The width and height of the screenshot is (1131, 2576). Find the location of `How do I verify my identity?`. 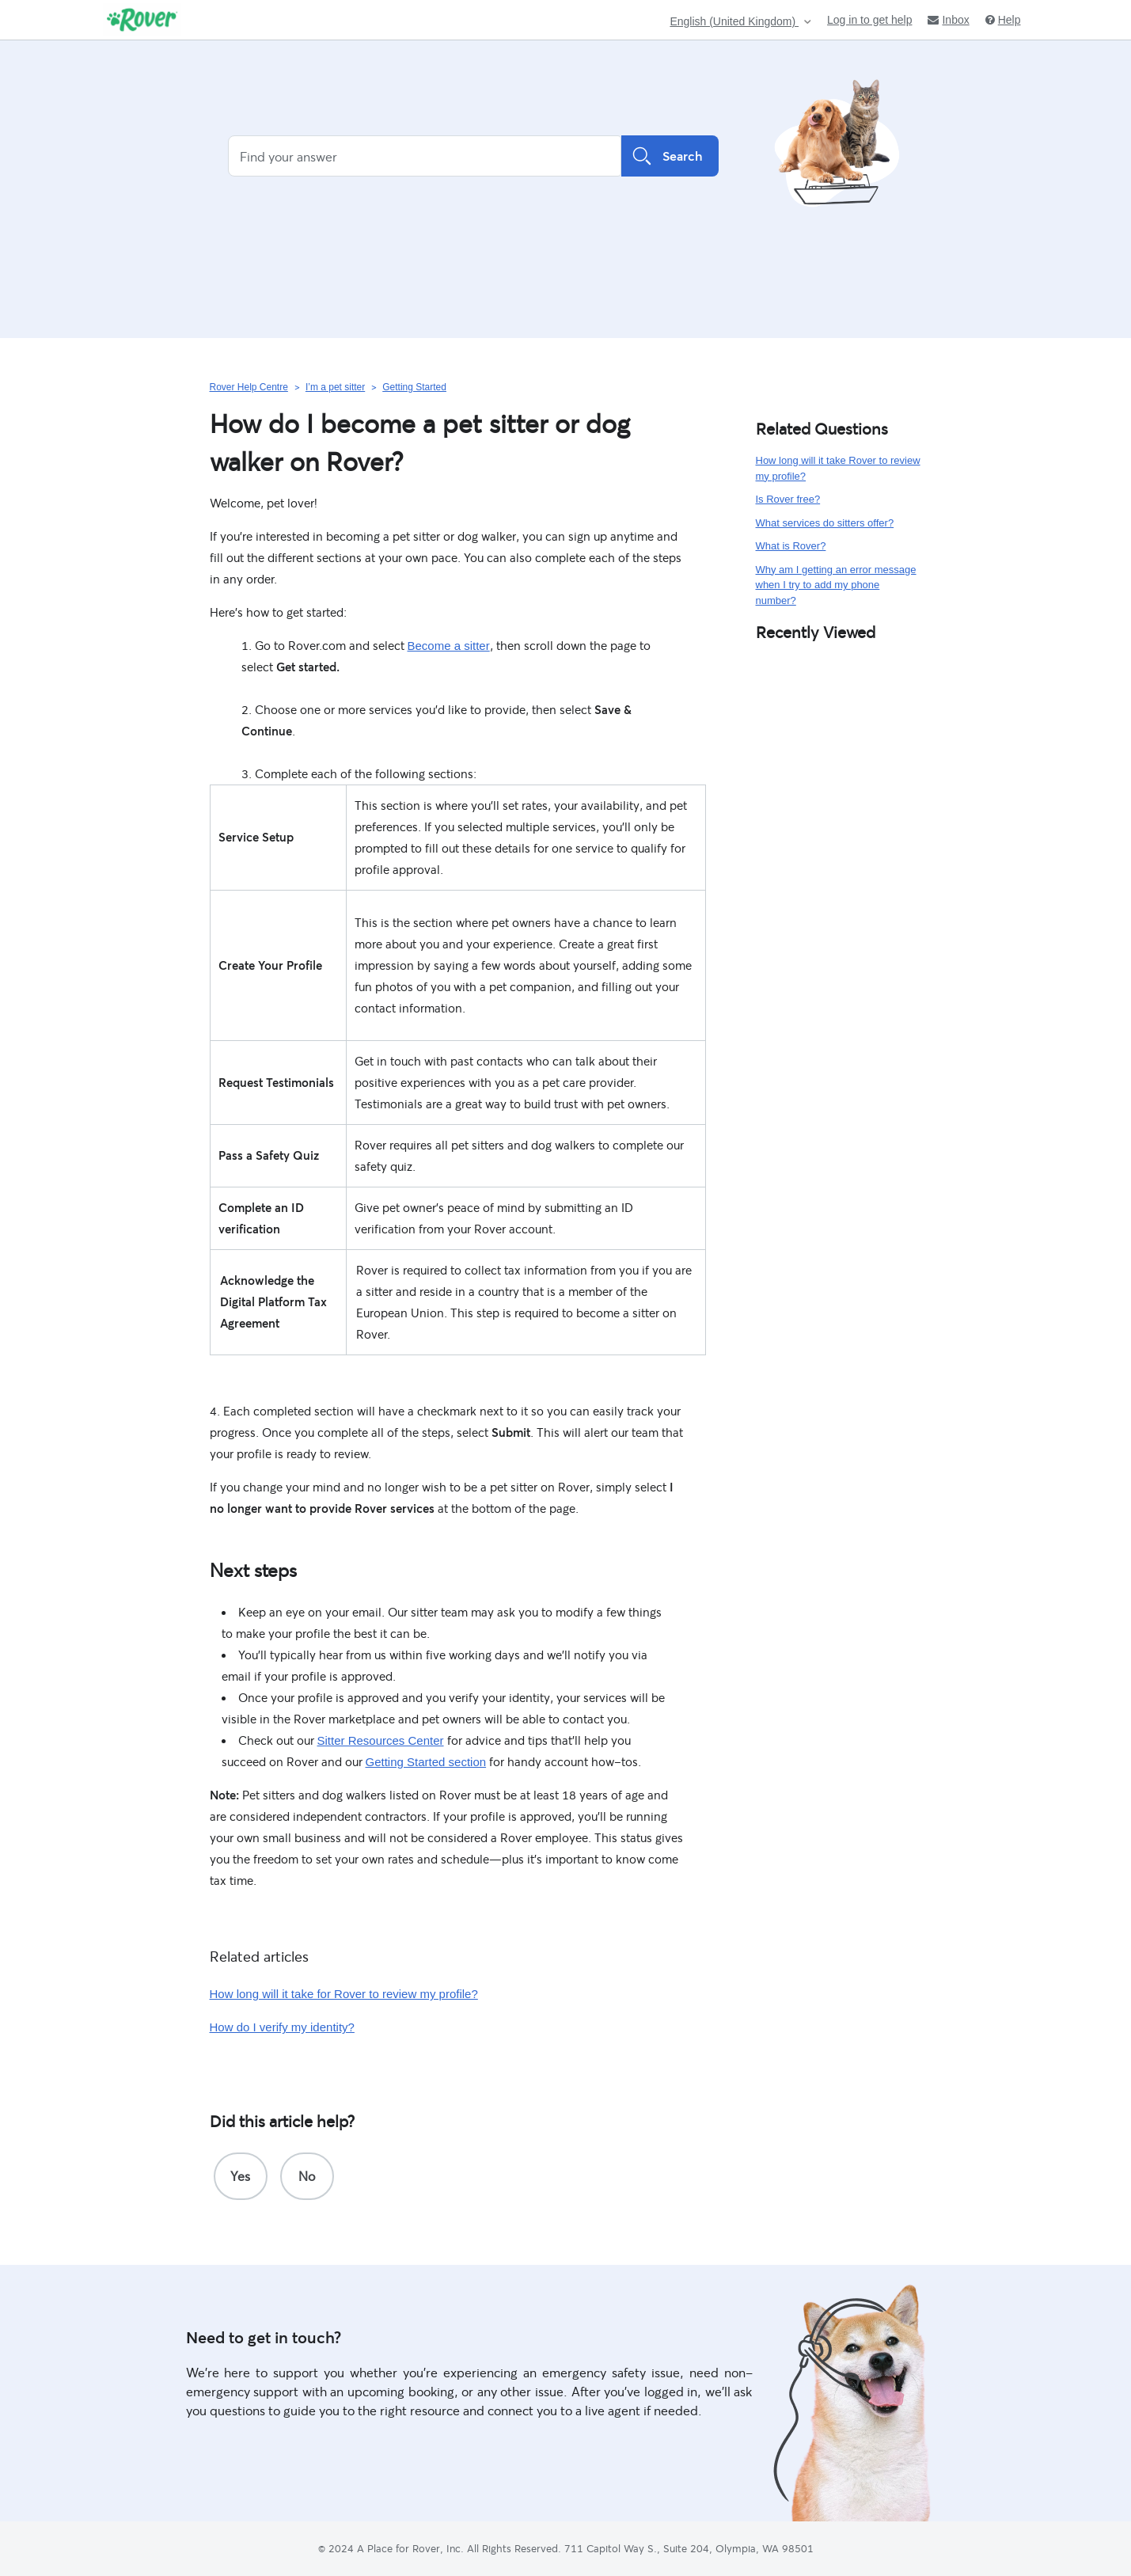

How do I verify my identity? is located at coordinates (282, 2027).